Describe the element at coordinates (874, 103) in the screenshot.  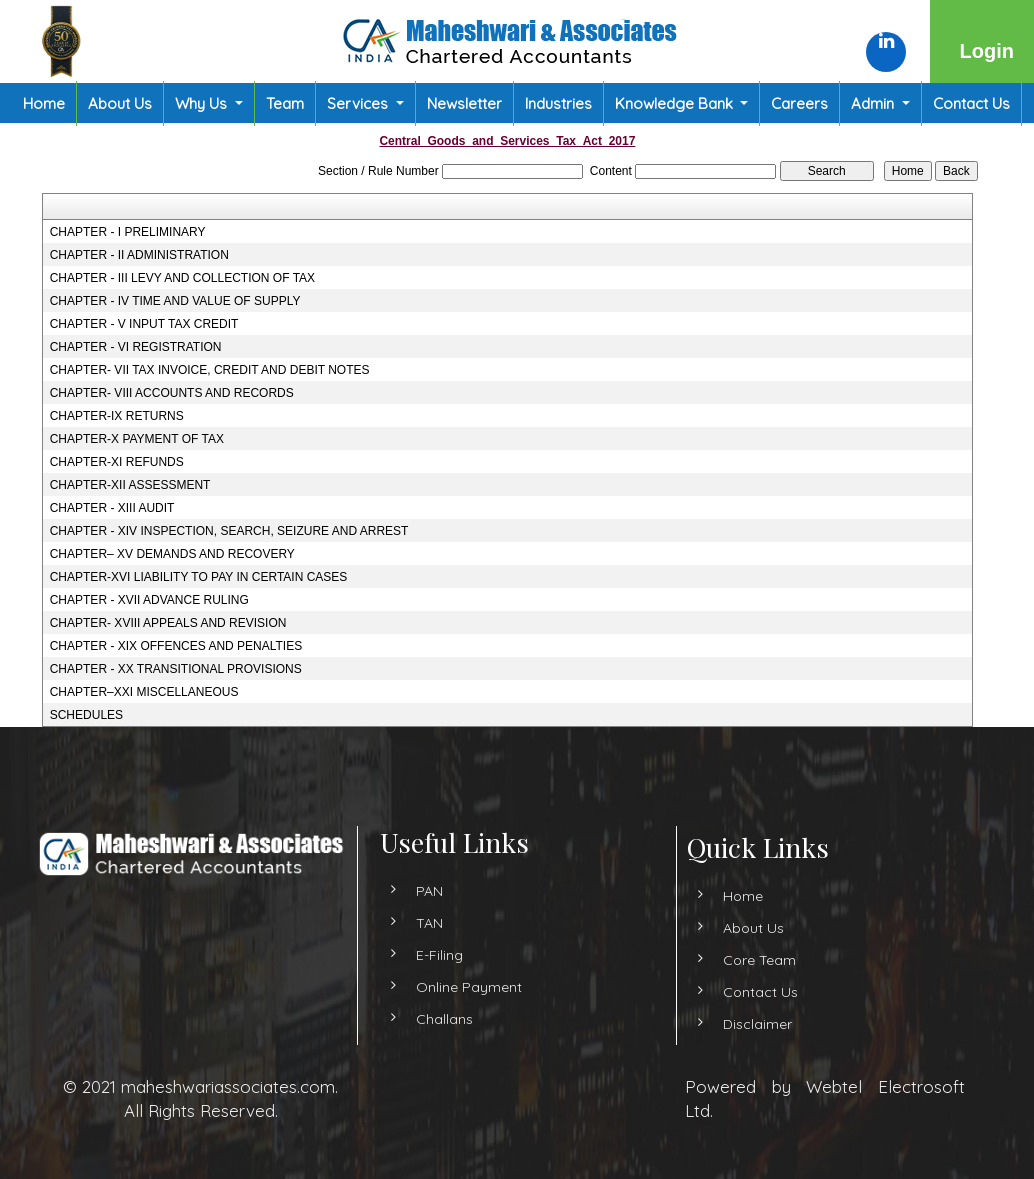
I see `Admin [button]` at that location.